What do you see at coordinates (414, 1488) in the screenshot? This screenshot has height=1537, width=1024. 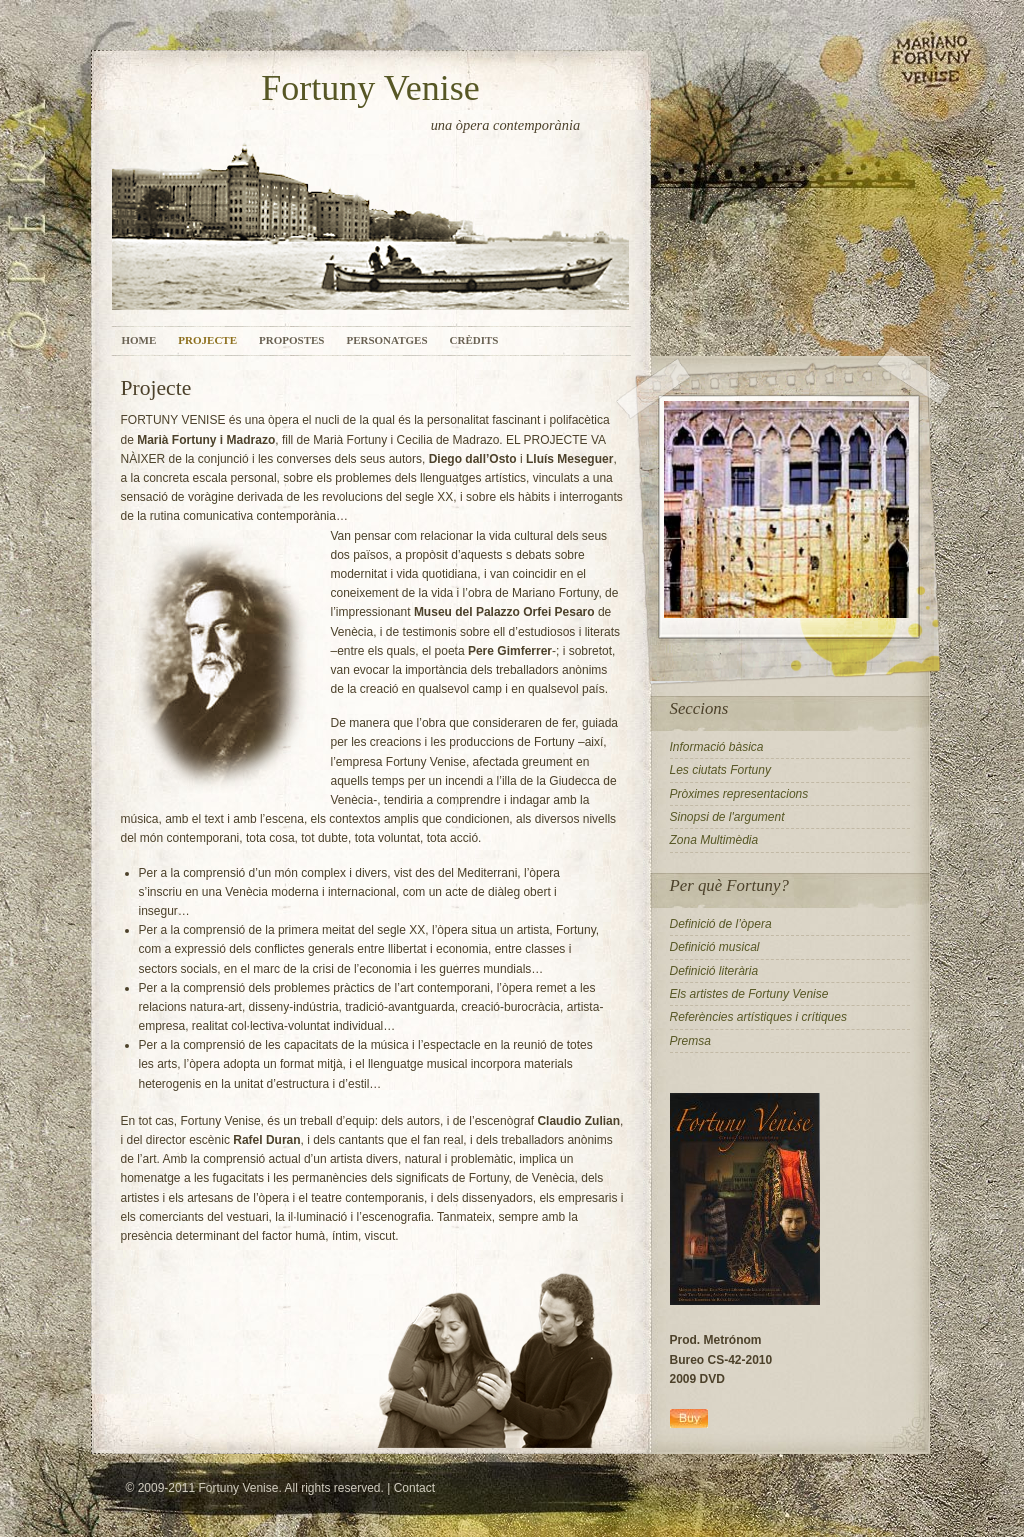 I see `Contact` at bounding box center [414, 1488].